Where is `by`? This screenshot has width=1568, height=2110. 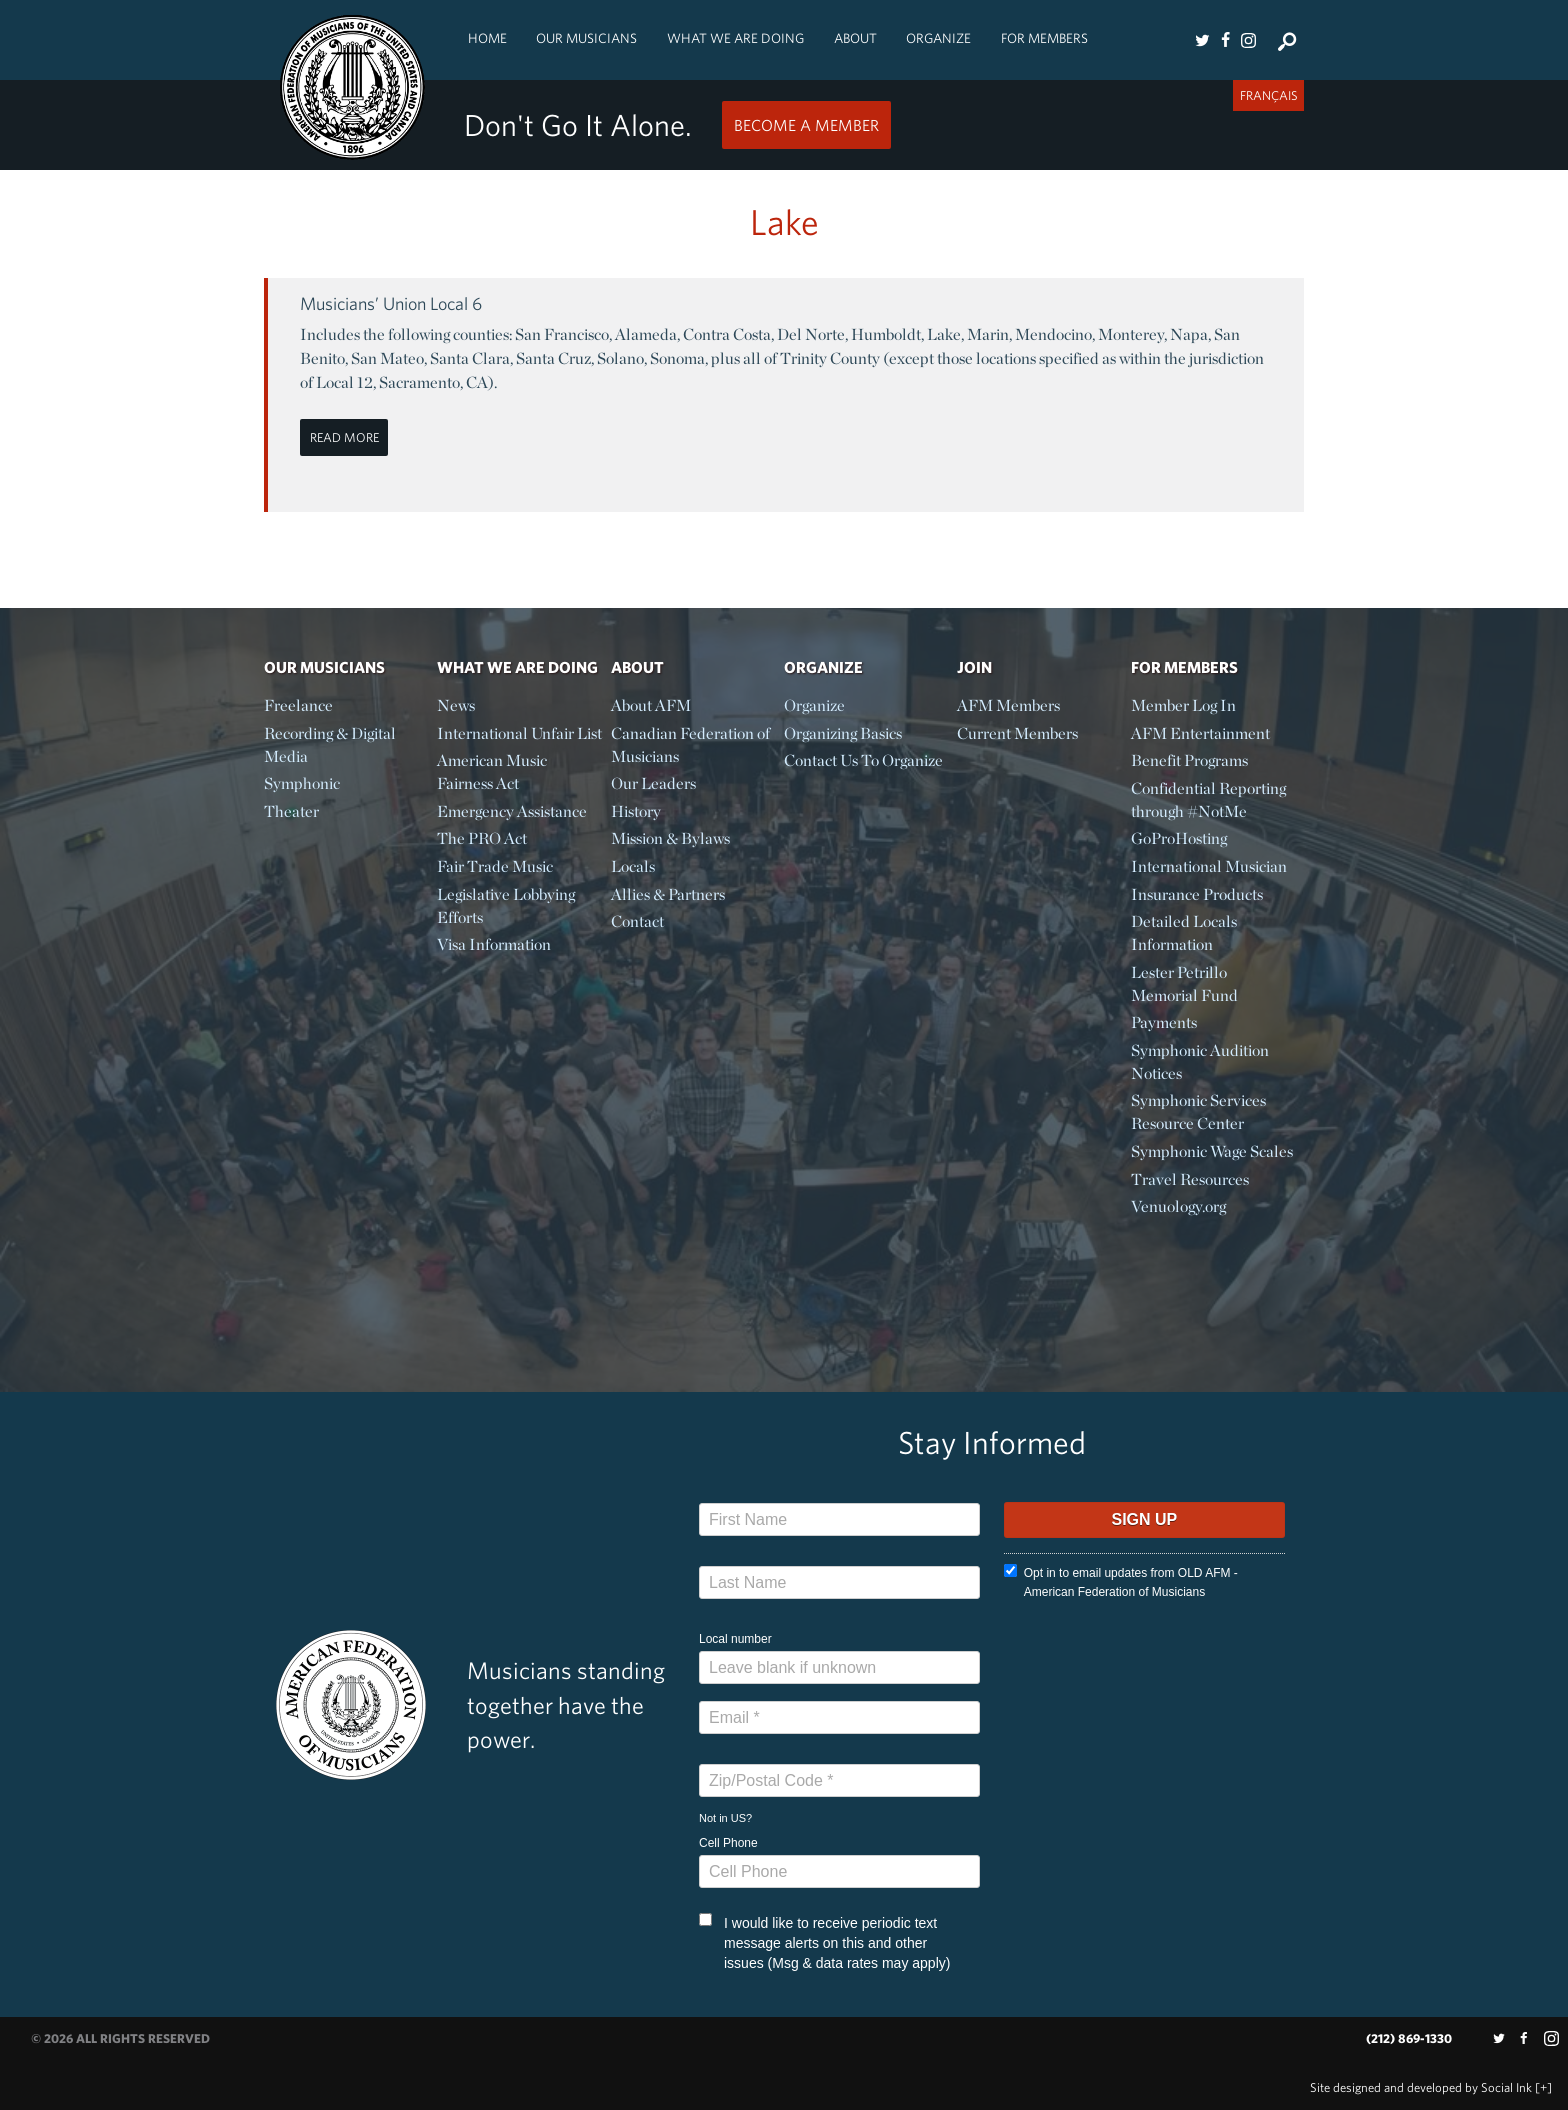
by is located at coordinates (1421, 2087).